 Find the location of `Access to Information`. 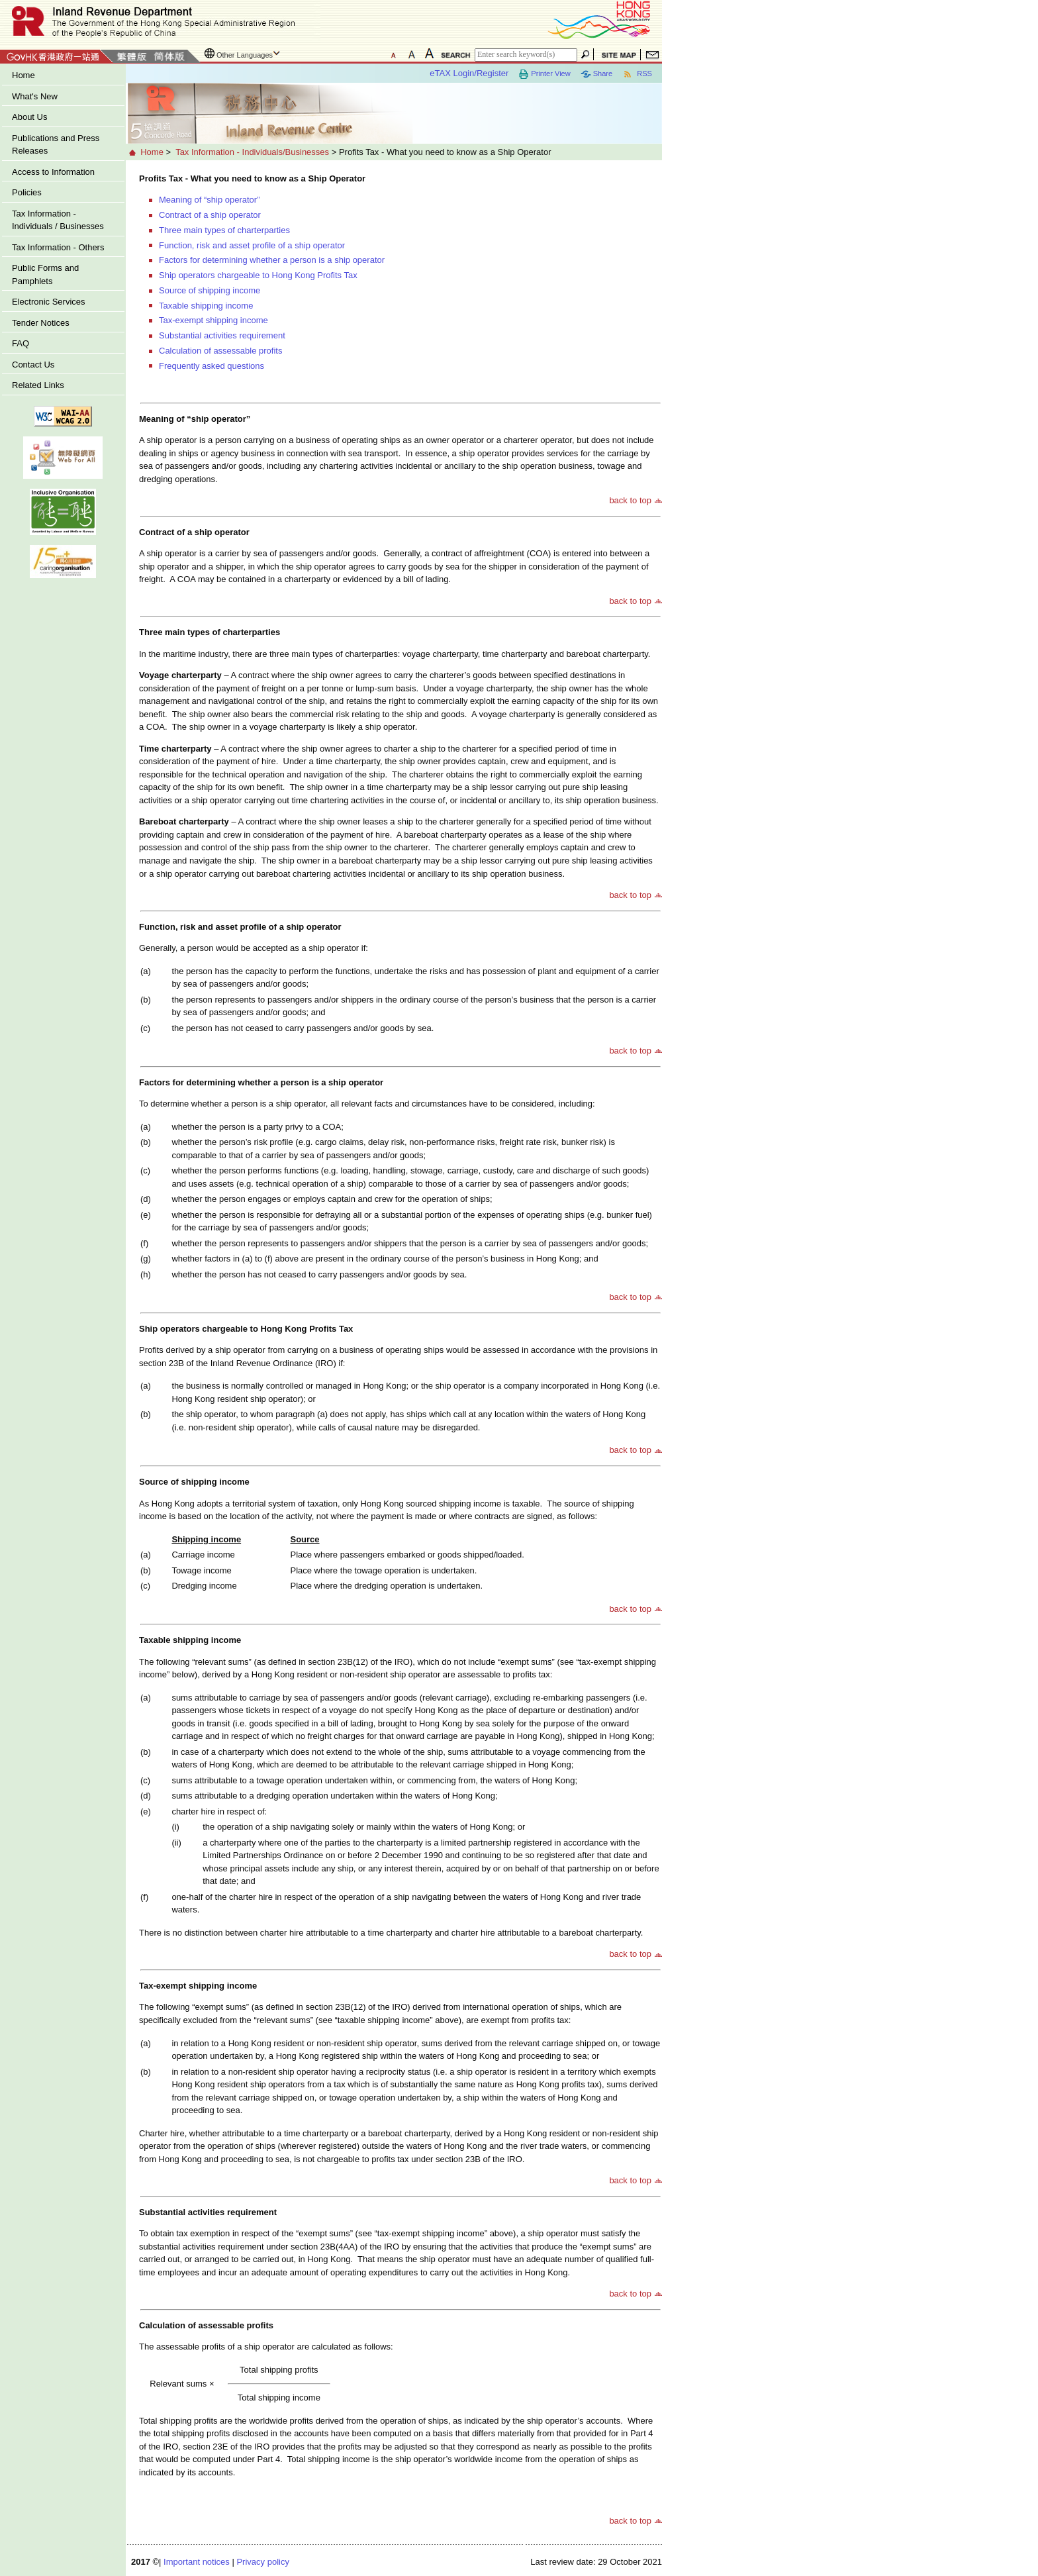

Access to Information is located at coordinates (53, 172).